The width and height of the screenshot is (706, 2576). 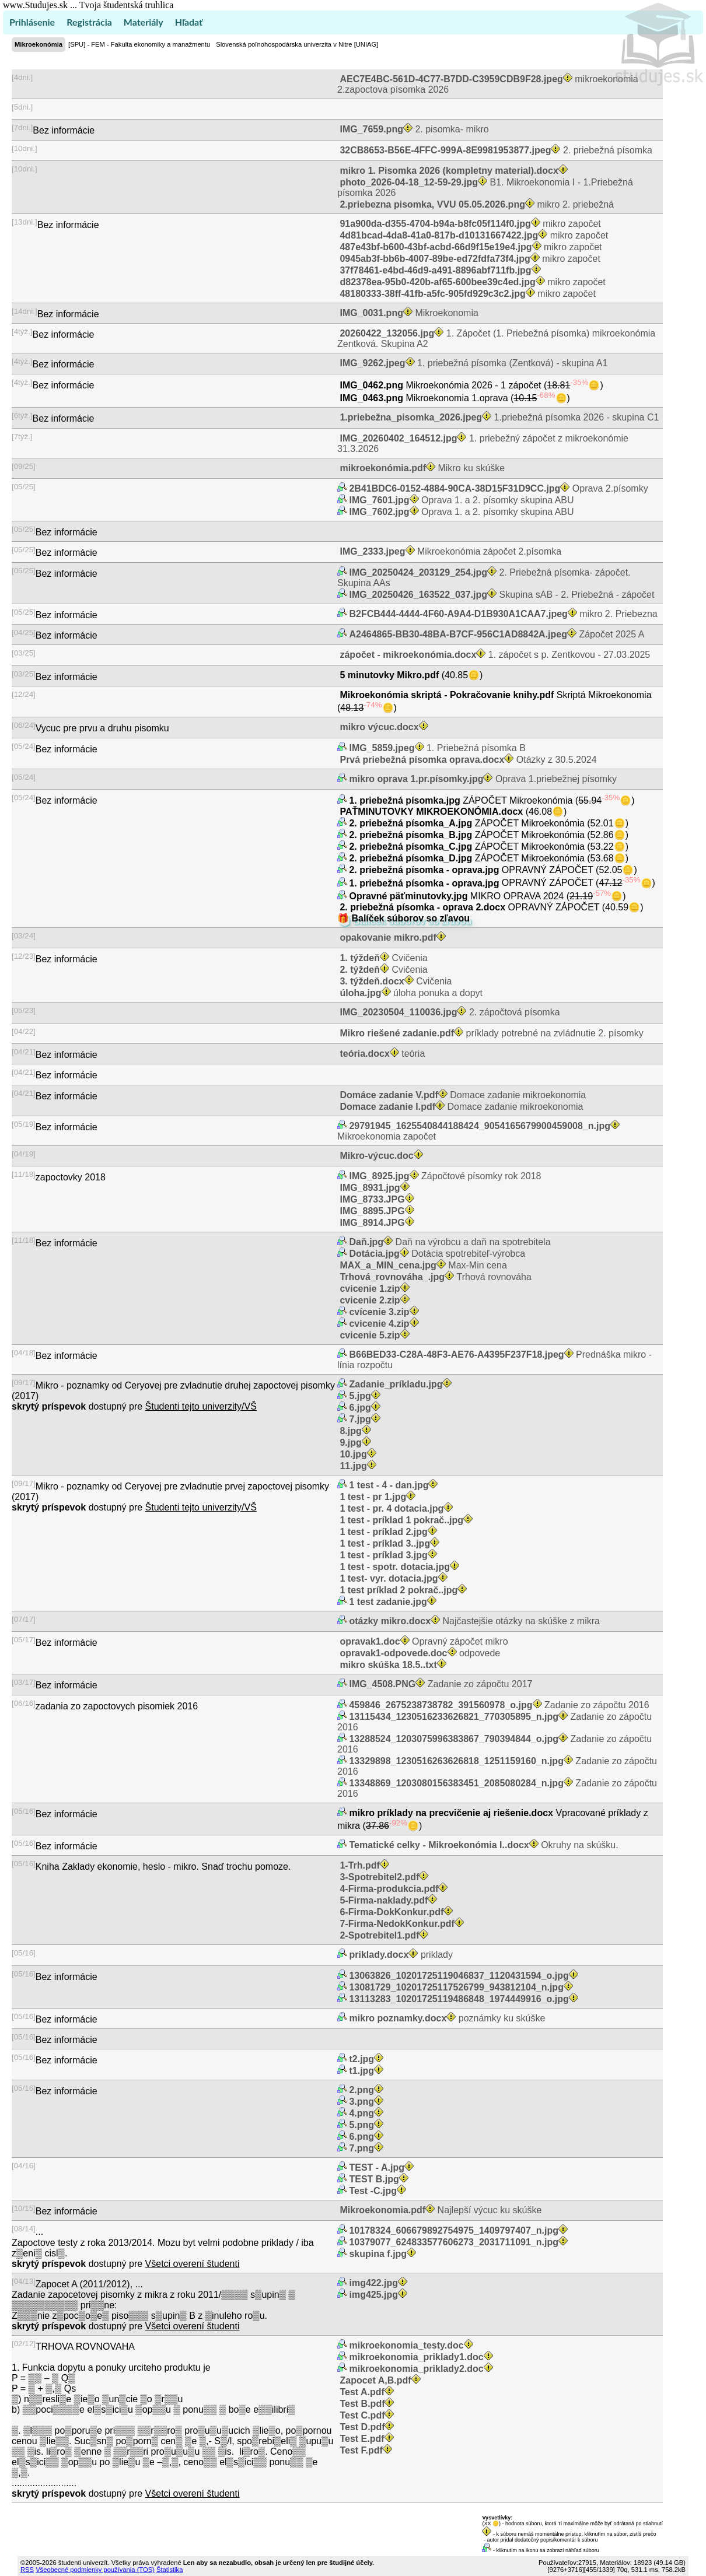 What do you see at coordinates (439, 2210) in the screenshot?
I see `Najlepší výcuc ku skúške` at bounding box center [439, 2210].